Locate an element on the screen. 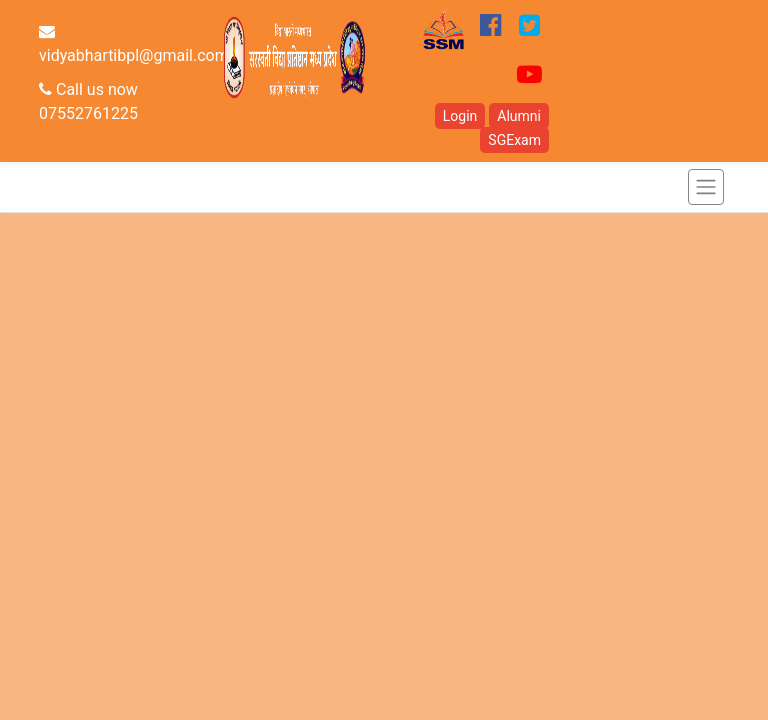 This screenshot has height=720, width=768. Login is located at coordinates (460, 116).